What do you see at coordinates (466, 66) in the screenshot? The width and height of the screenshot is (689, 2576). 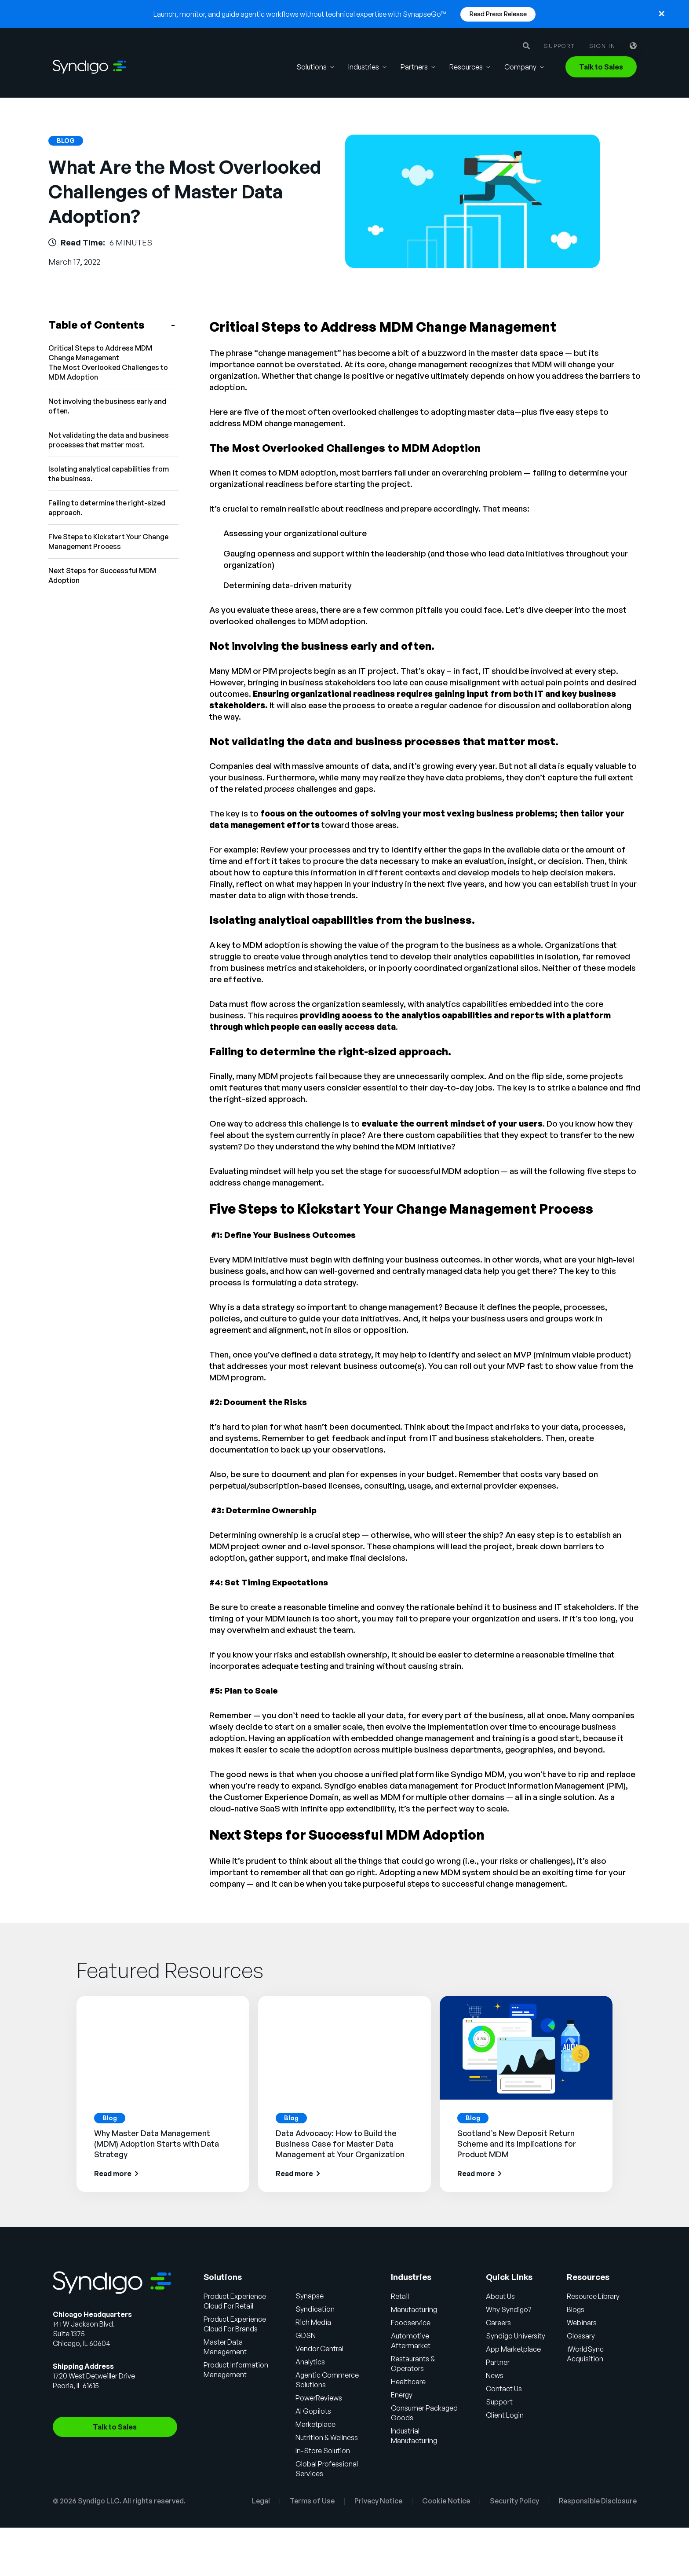 I see `Resources` at bounding box center [466, 66].